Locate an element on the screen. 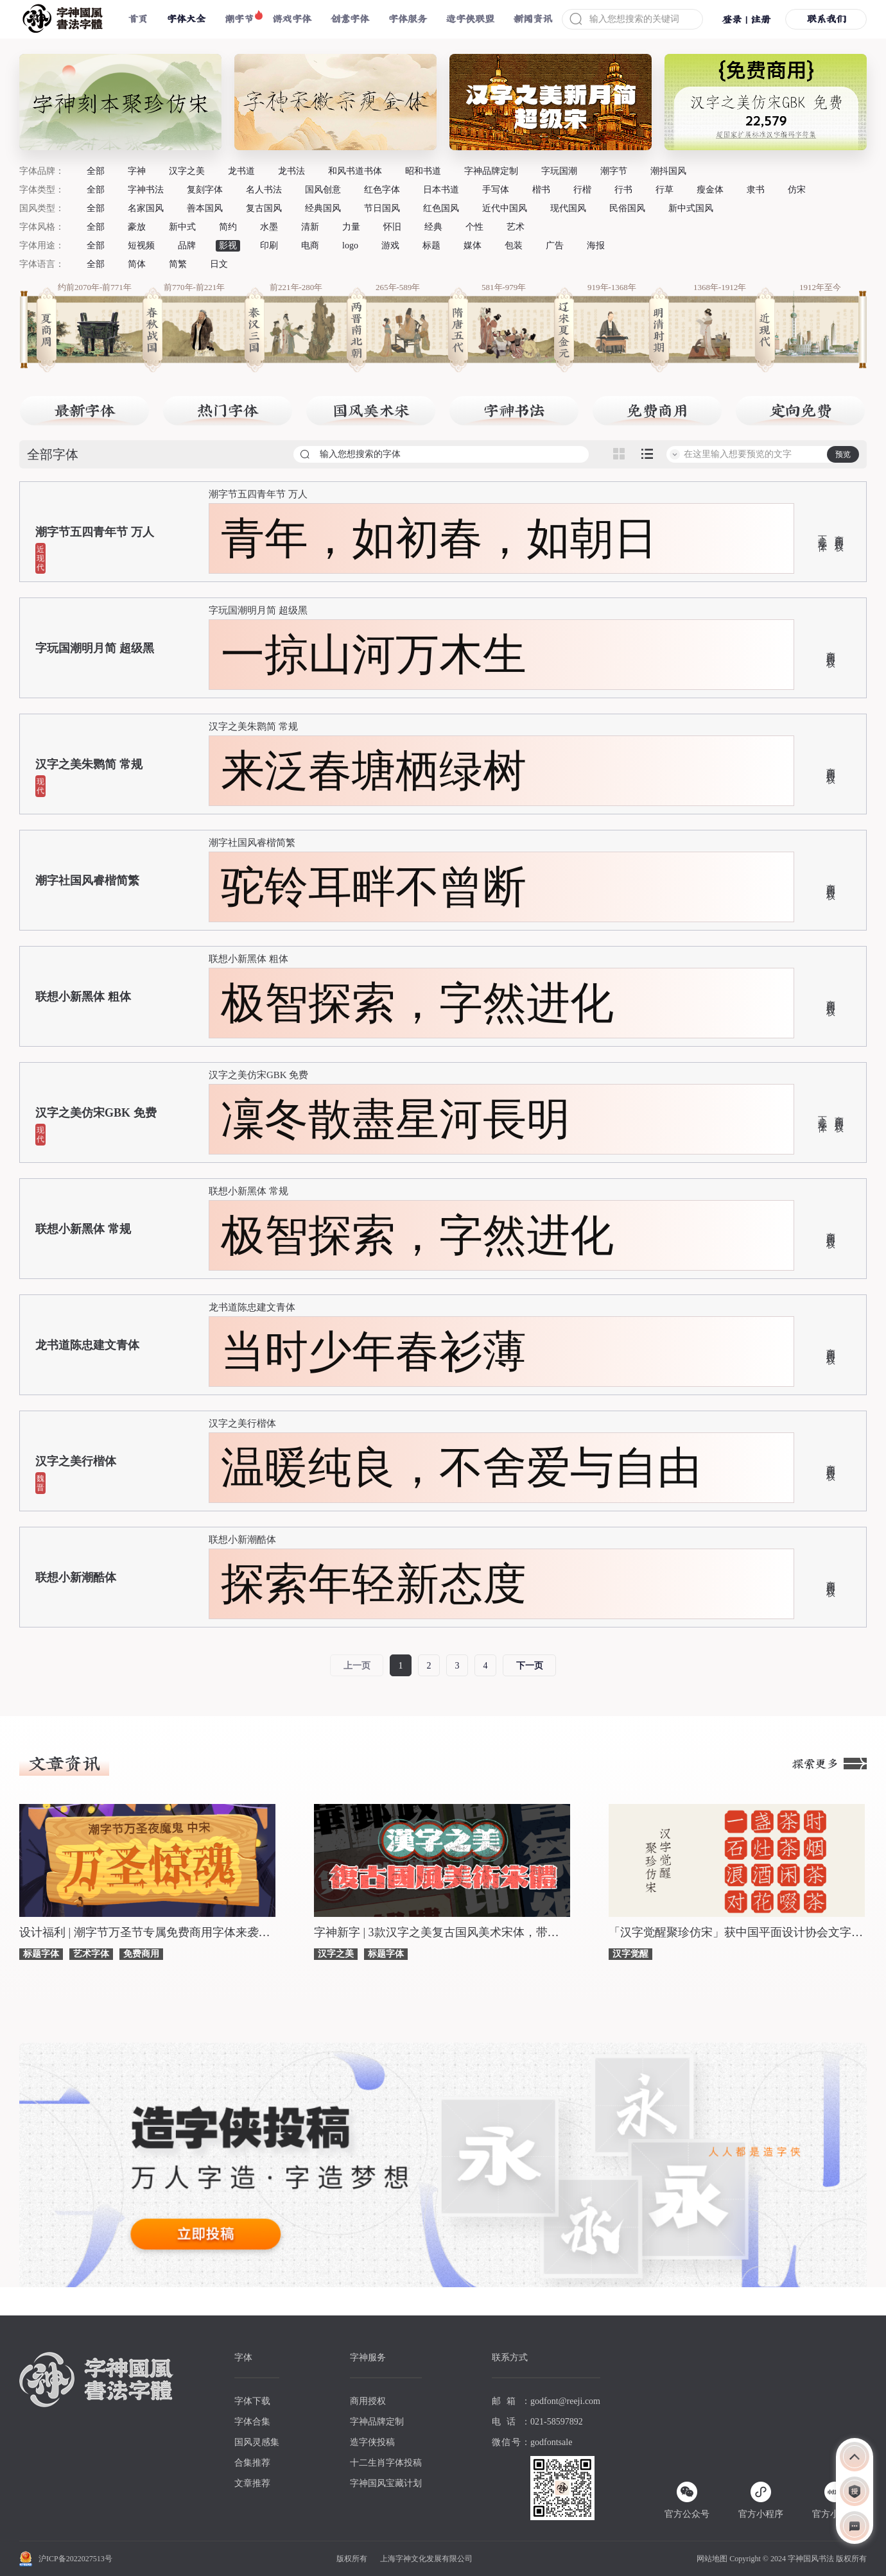  名家国风 is located at coordinates (146, 208).